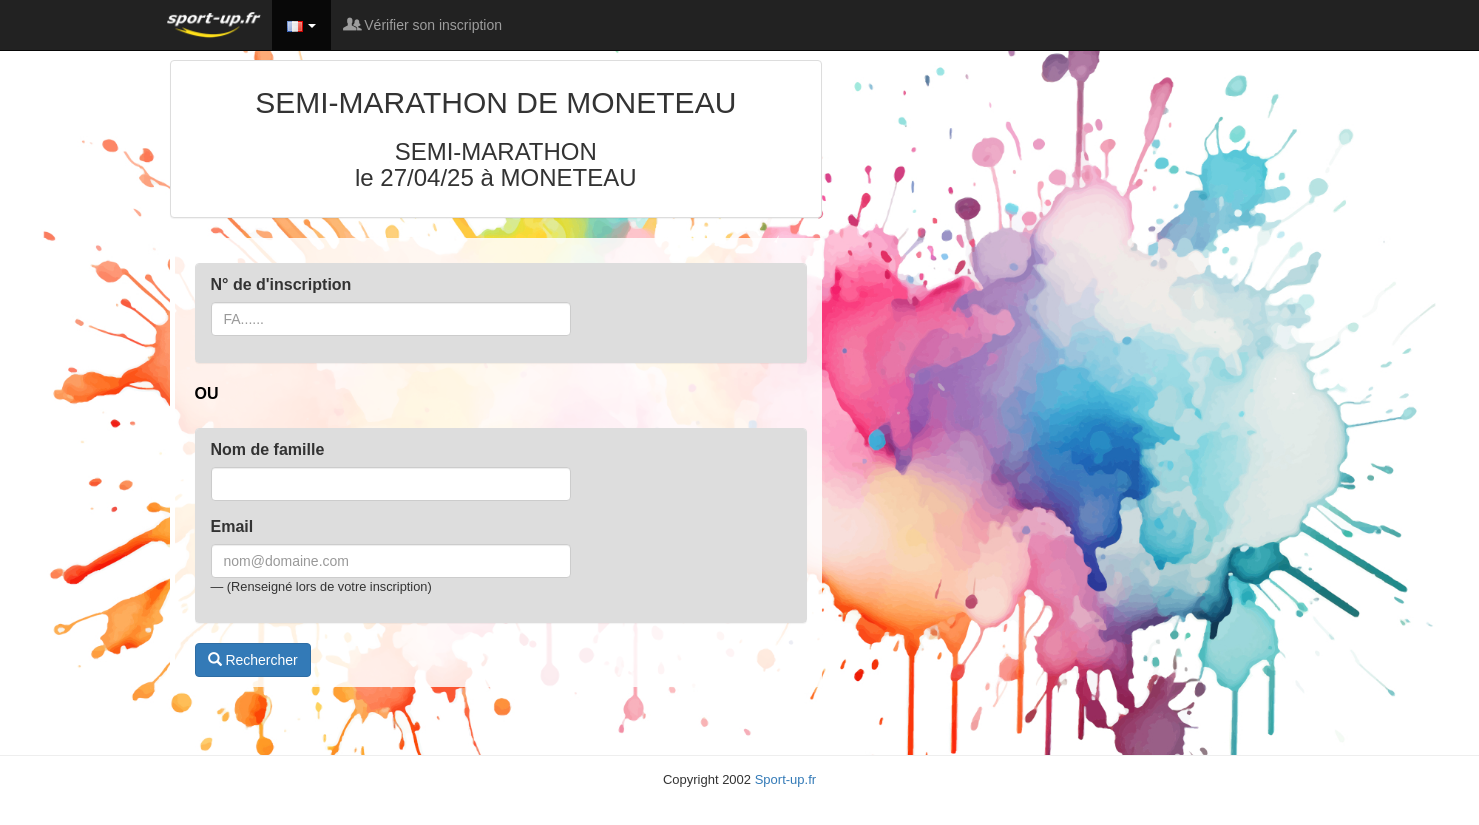 The image size is (1479, 825). Describe the element at coordinates (785, 779) in the screenshot. I see `Sport-up.fr` at that location.